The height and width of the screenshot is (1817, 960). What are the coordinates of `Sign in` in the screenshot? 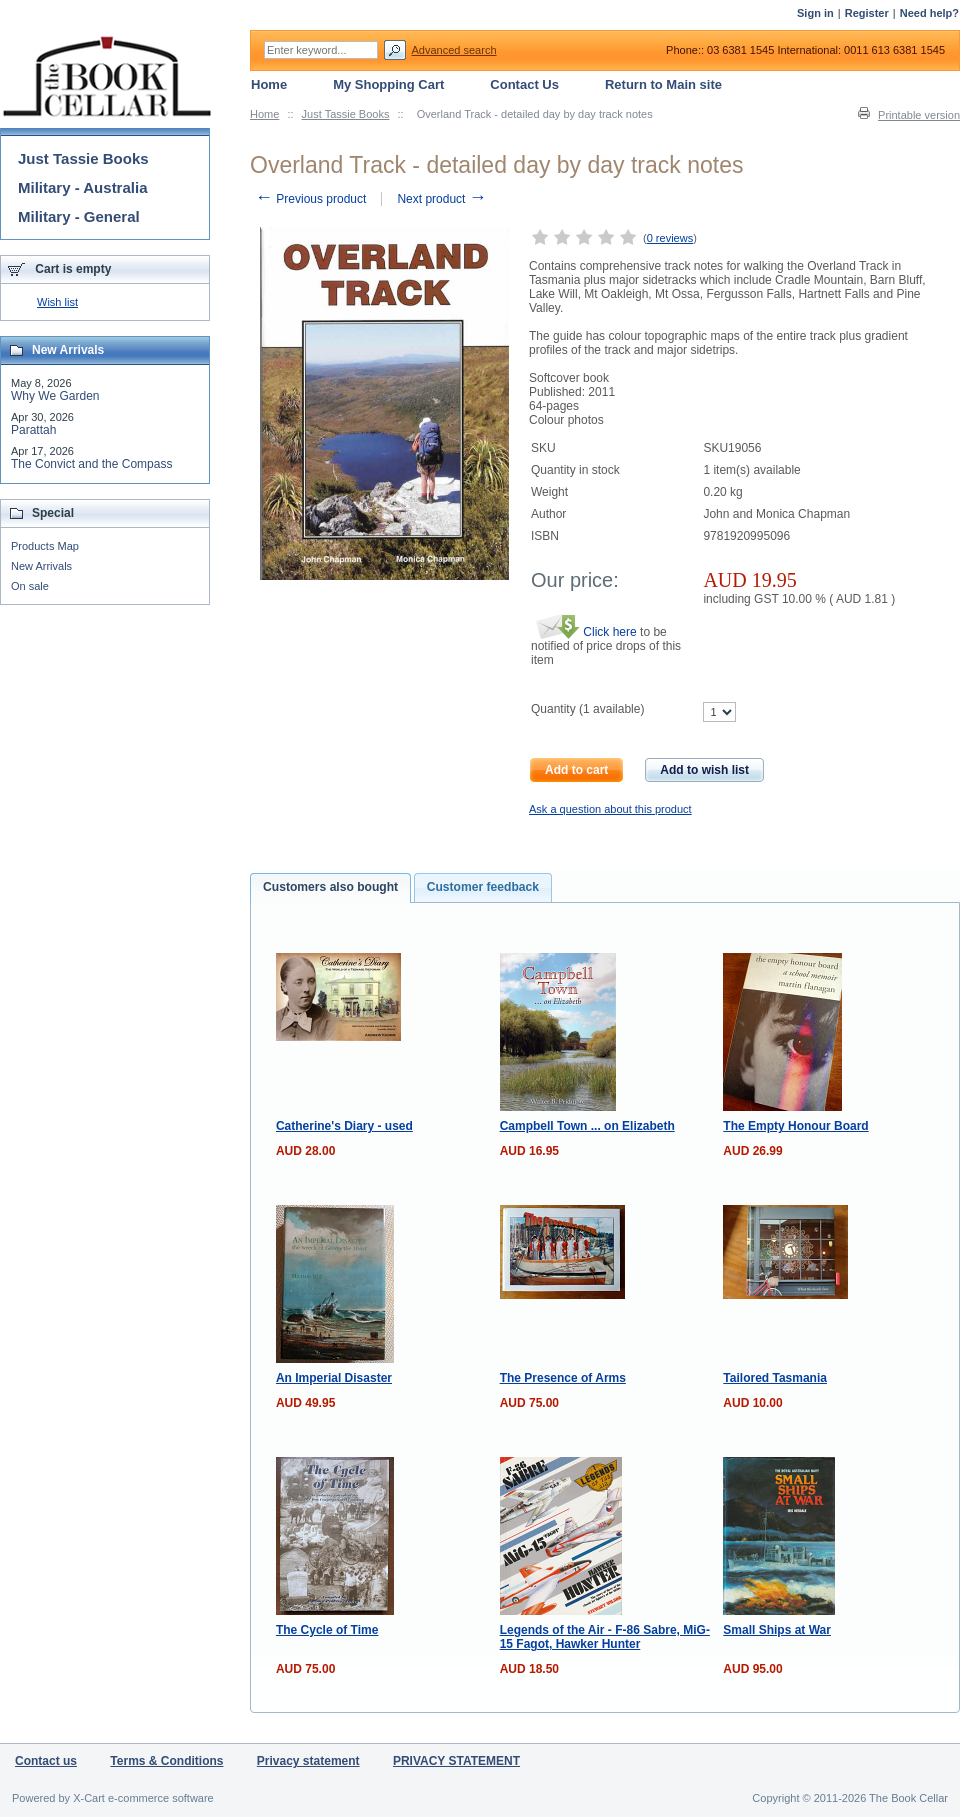 It's located at (815, 13).